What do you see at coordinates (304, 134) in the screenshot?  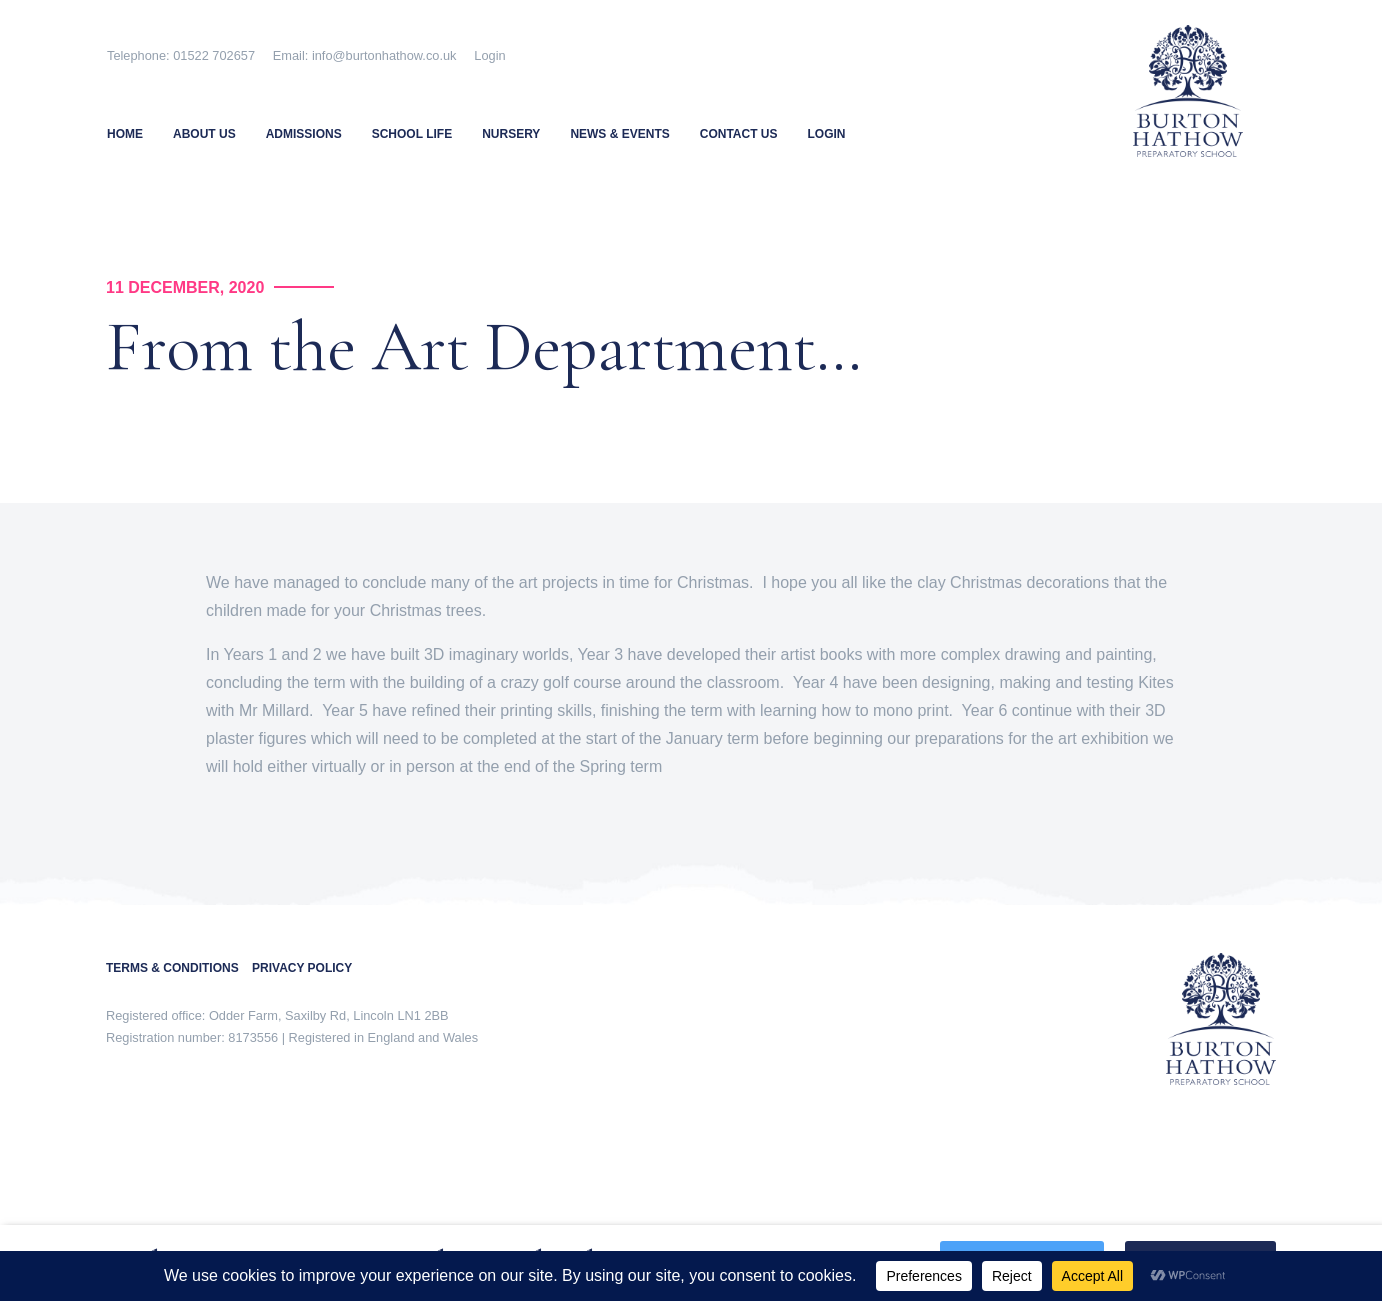 I see `Admissions` at bounding box center [304, 134].